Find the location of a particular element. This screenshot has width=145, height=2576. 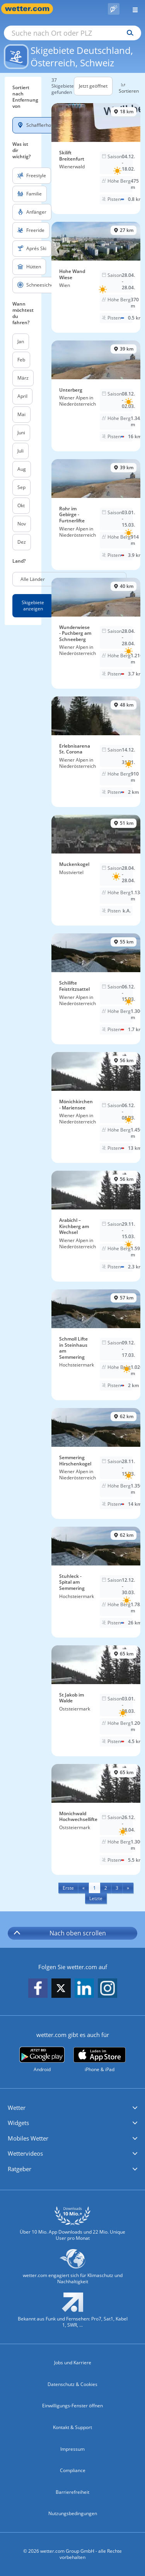

Compliance is located at coordinates (72, 2470).